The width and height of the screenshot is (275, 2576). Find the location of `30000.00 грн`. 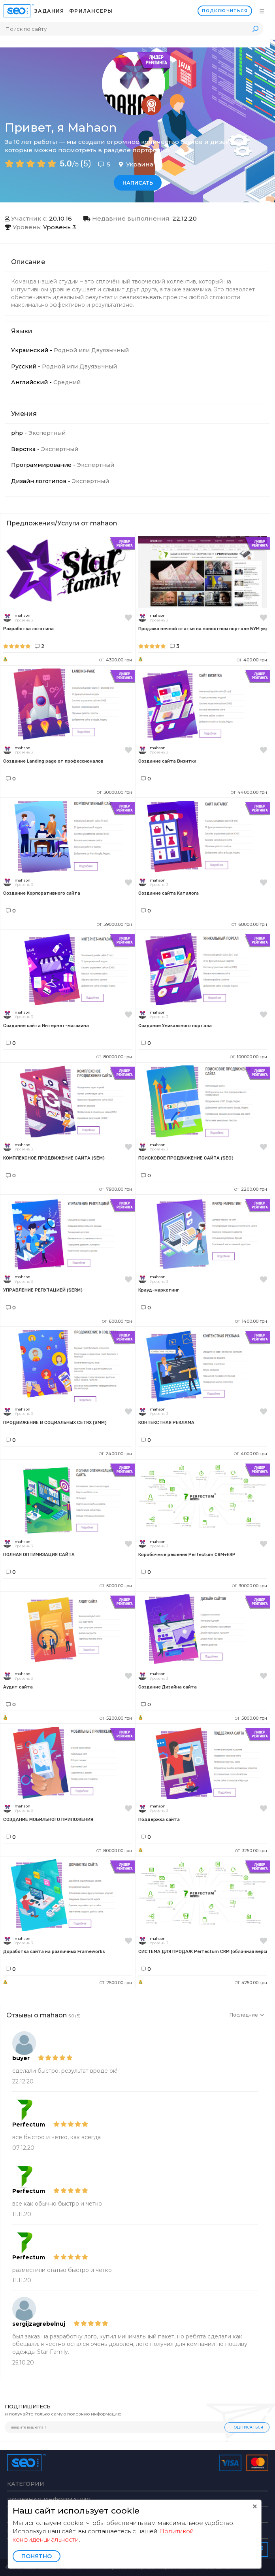

30000.00 грн is located at coordinates (114, 792).